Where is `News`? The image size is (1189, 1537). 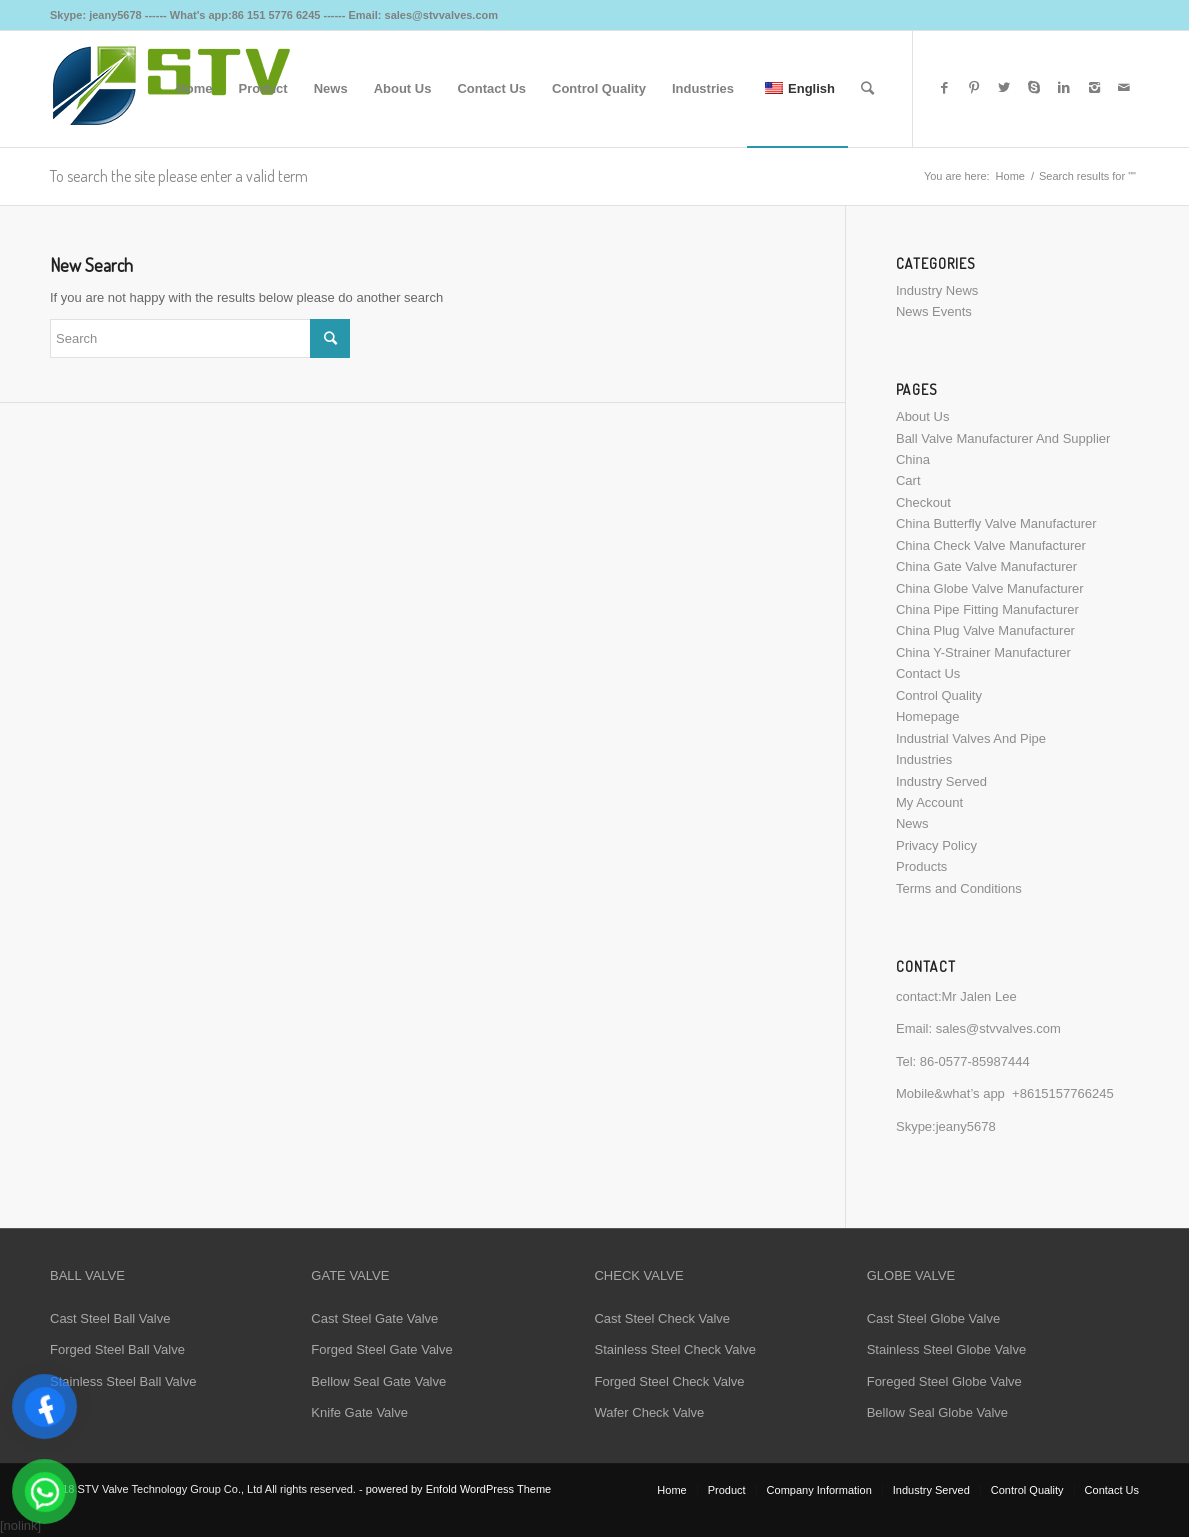 News is located at coordinates (912, 823).